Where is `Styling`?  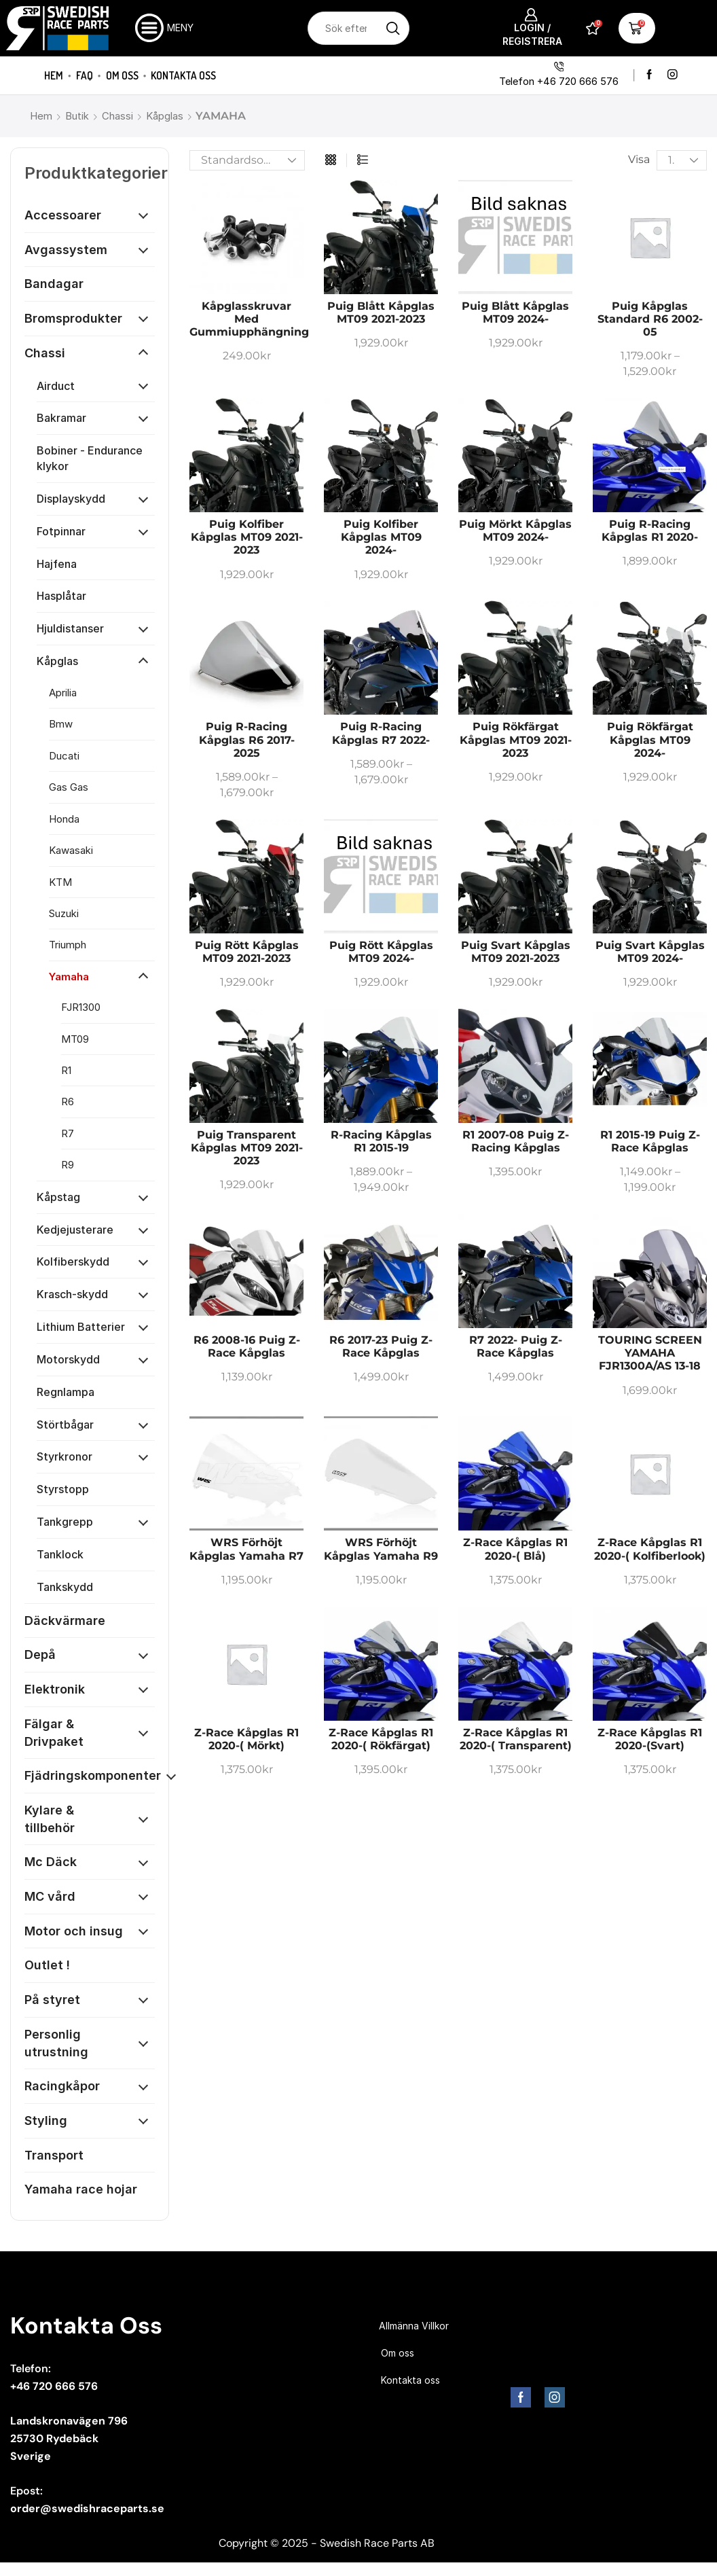 Styling is located at coordinates (45, 2120).